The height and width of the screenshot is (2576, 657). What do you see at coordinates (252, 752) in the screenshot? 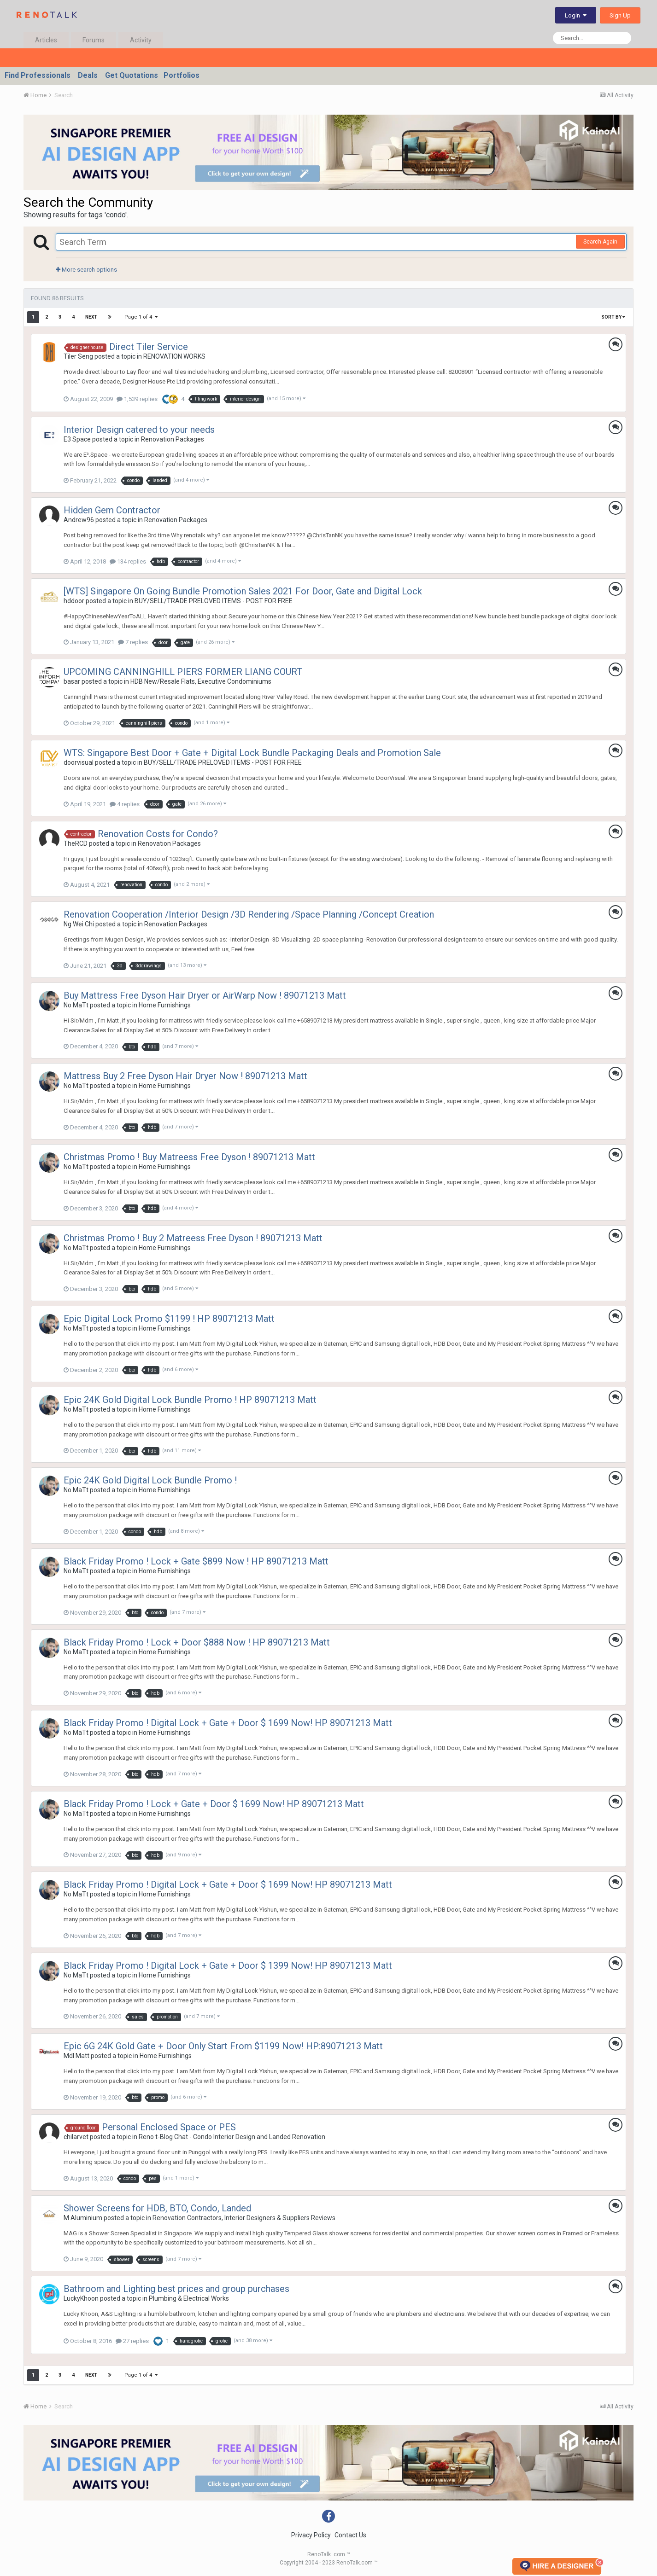
I see `WTS: Singapore Best Door + Gate + Digital Lock Bundle Packaging Deals and Promotion Sale` at bounding box center [252, 752].